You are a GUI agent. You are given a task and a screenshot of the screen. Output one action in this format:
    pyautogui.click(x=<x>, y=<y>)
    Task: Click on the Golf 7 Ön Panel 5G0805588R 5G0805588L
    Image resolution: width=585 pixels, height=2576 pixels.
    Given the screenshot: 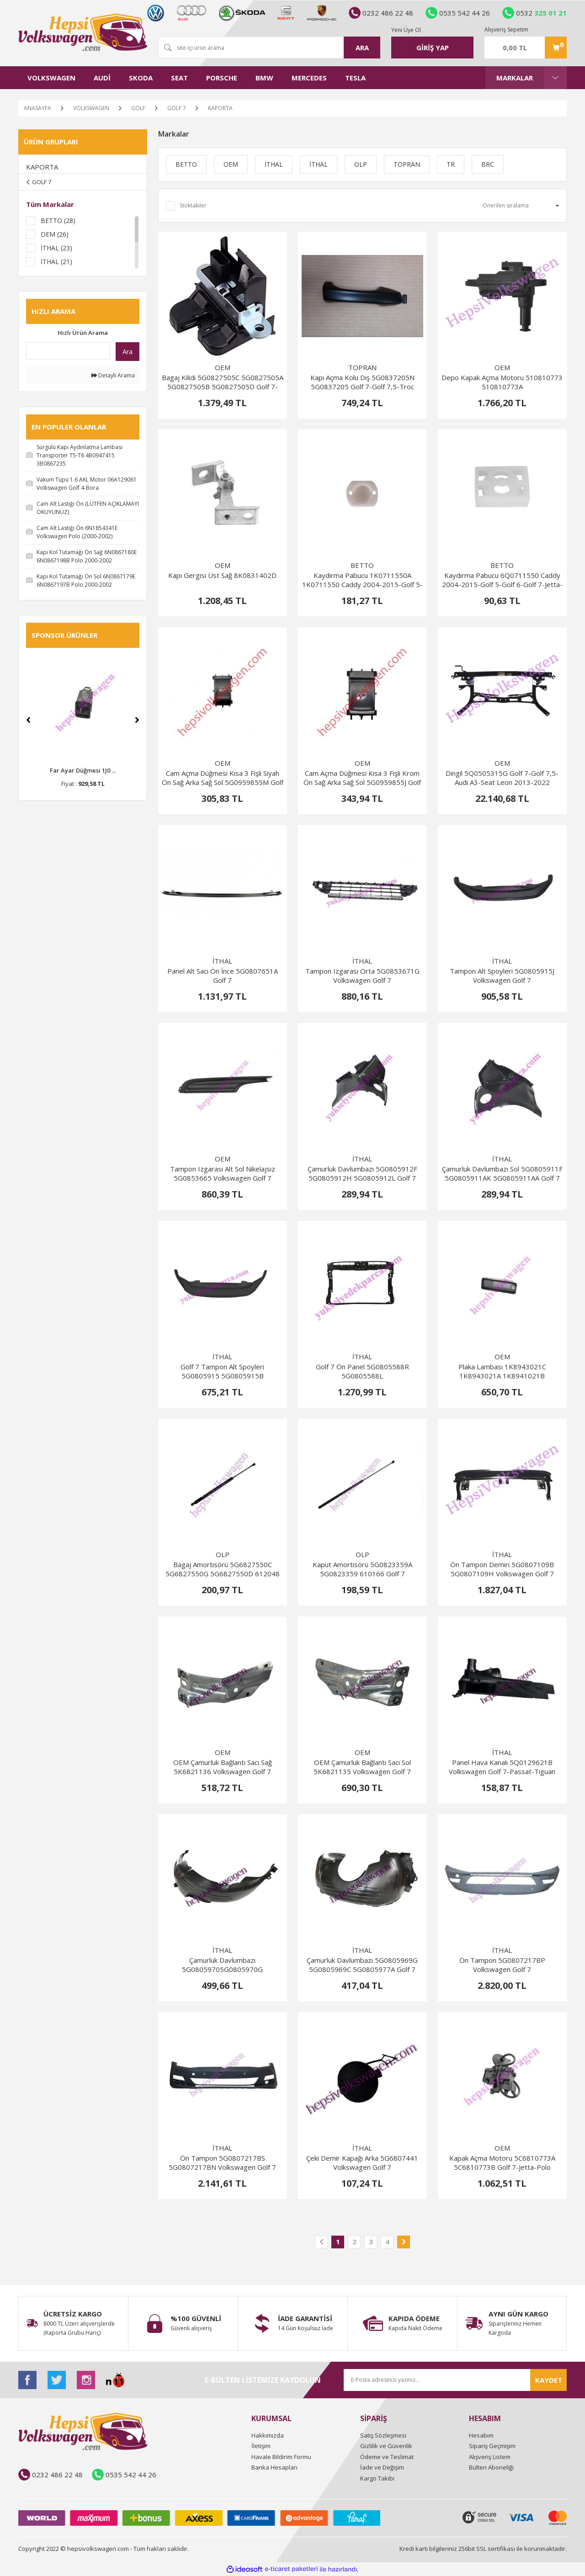 What is the action you would take?
    pyautogui.click(x=362, y=1371)
    